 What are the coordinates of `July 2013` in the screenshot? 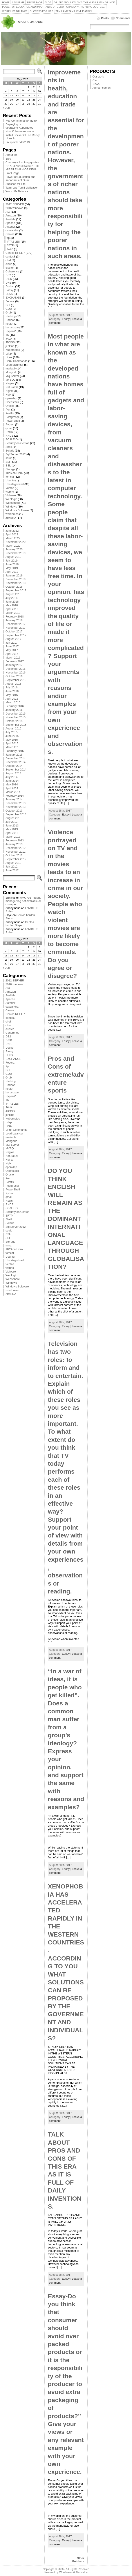 It's located at (11, 821).